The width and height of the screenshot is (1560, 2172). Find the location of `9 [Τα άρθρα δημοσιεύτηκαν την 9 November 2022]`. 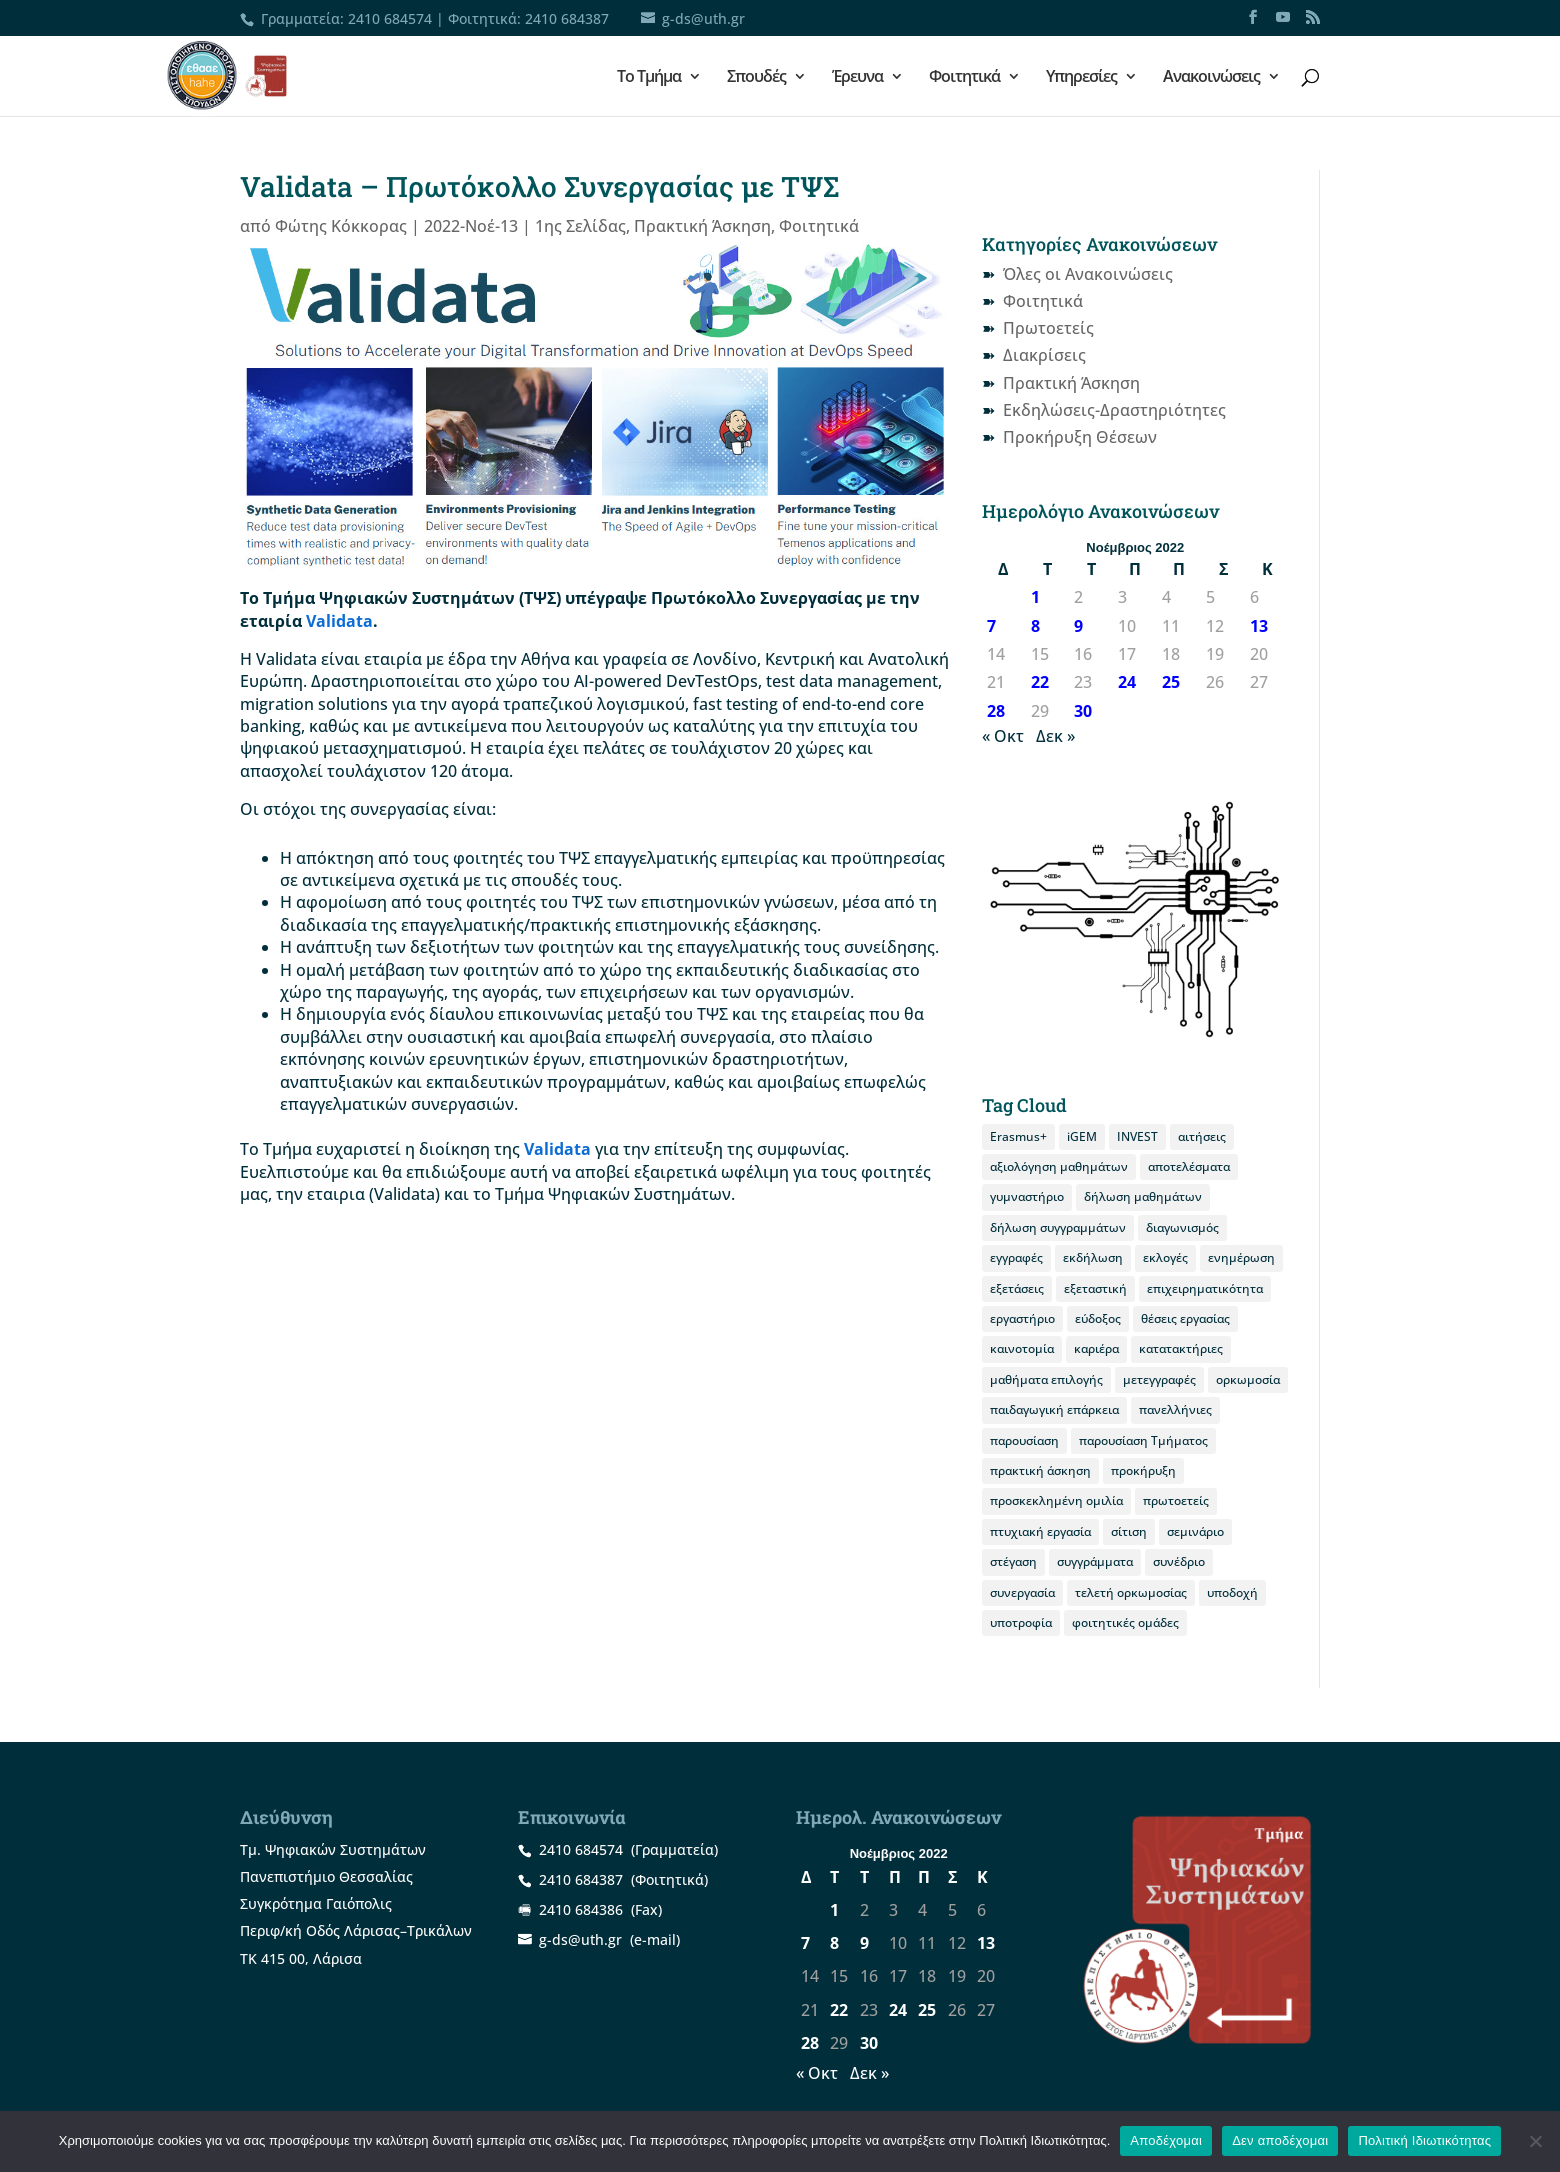

9 [Τα άρθρα δημοσιεύτηκαν την 9 November 2022] is located at coordinates (1078, 626).